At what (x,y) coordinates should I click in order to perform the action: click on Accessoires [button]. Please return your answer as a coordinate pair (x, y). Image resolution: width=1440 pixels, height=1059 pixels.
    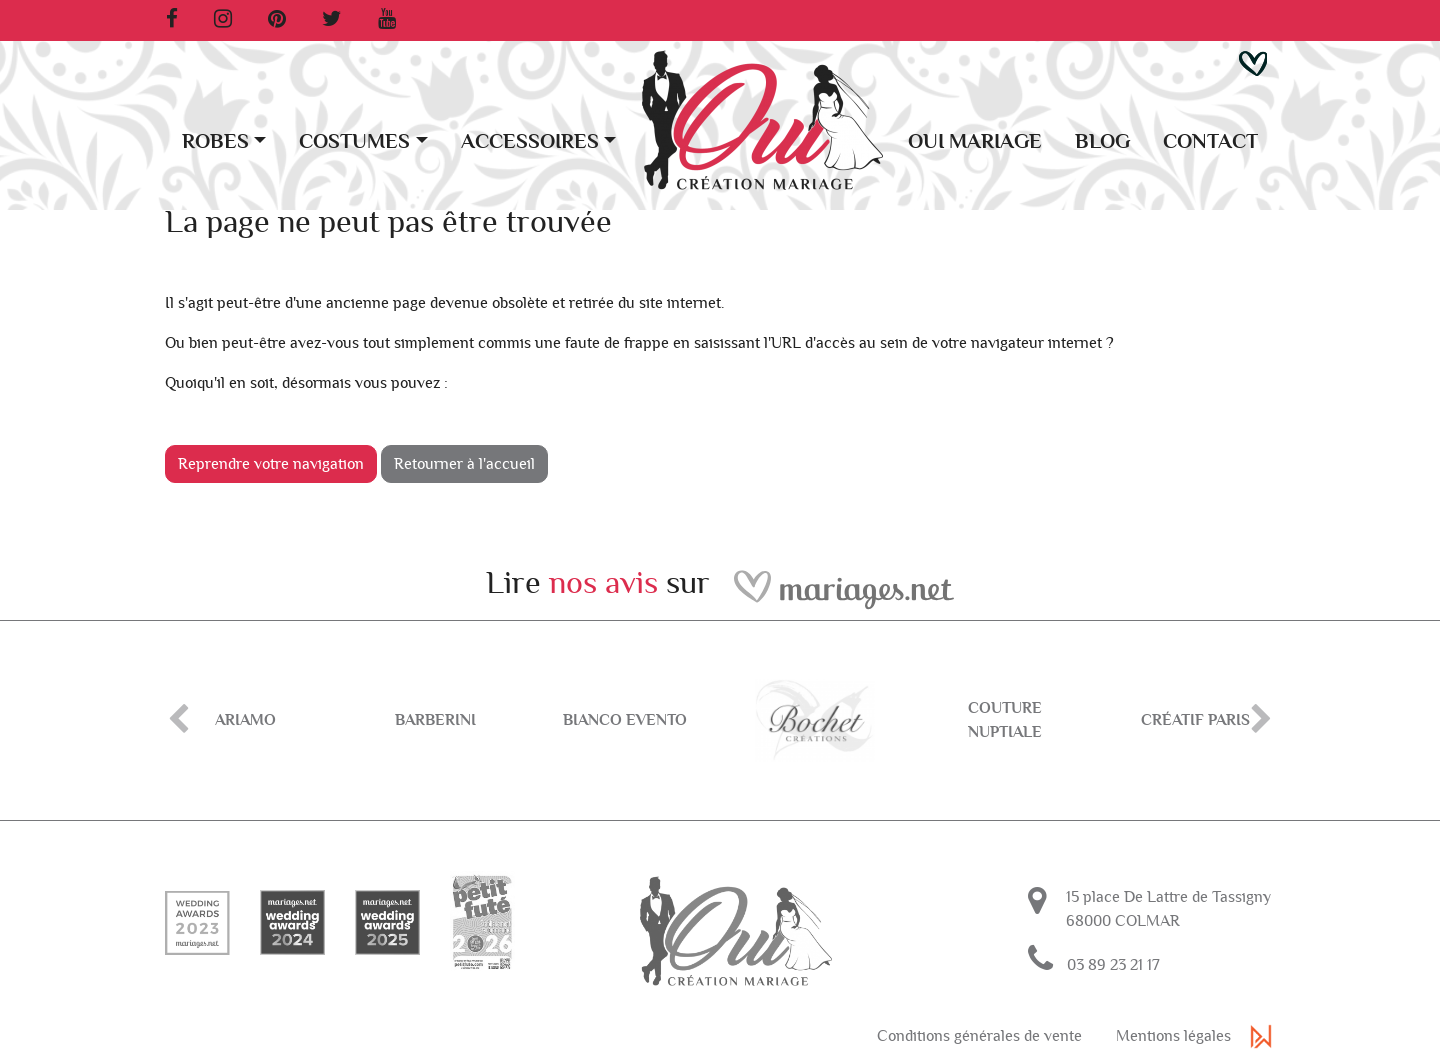
    Looking at the image, I should click on (530, 141).